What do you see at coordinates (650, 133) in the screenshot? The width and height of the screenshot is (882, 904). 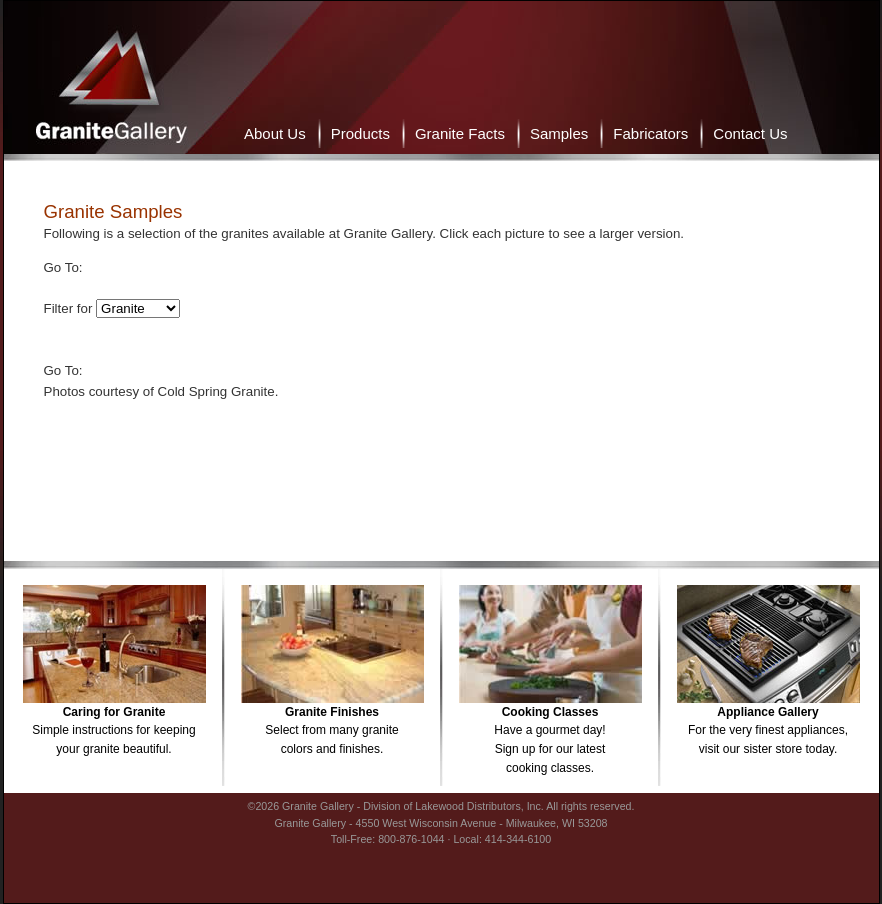 I see `Fabricators` at bounding box center [650, 133].